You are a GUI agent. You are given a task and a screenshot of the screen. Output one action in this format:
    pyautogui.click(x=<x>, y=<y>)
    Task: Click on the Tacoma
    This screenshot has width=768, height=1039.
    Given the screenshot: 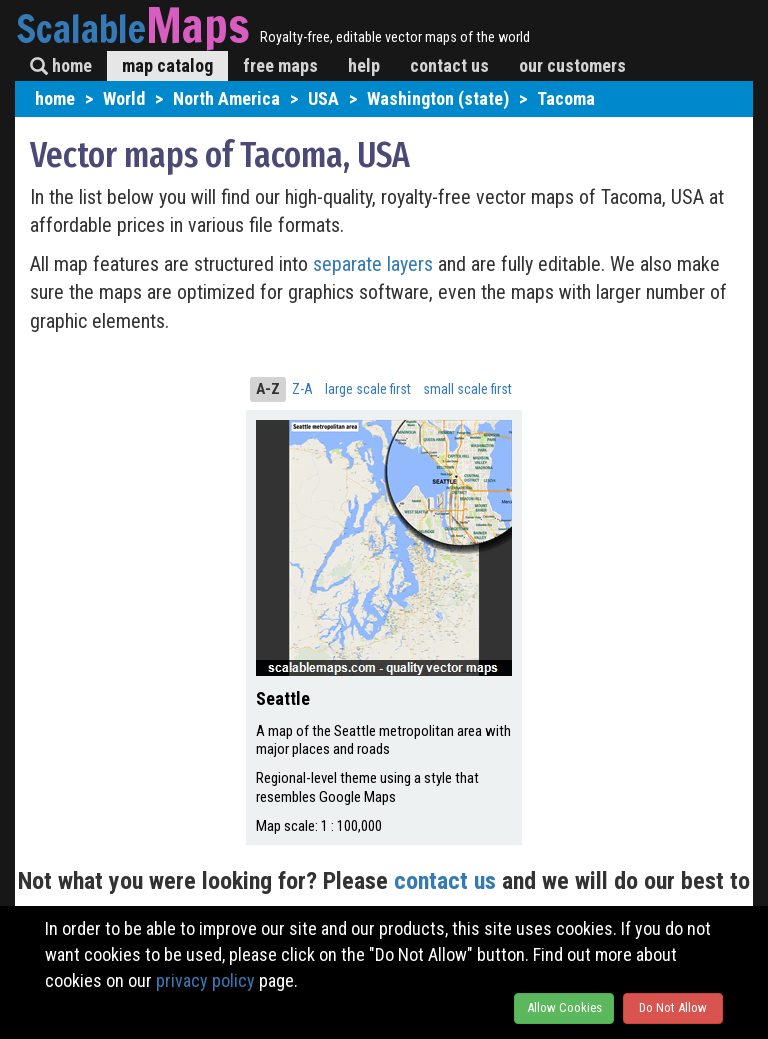 What is the action you would take?
    pyautogui.click(x=566, y=98)
    